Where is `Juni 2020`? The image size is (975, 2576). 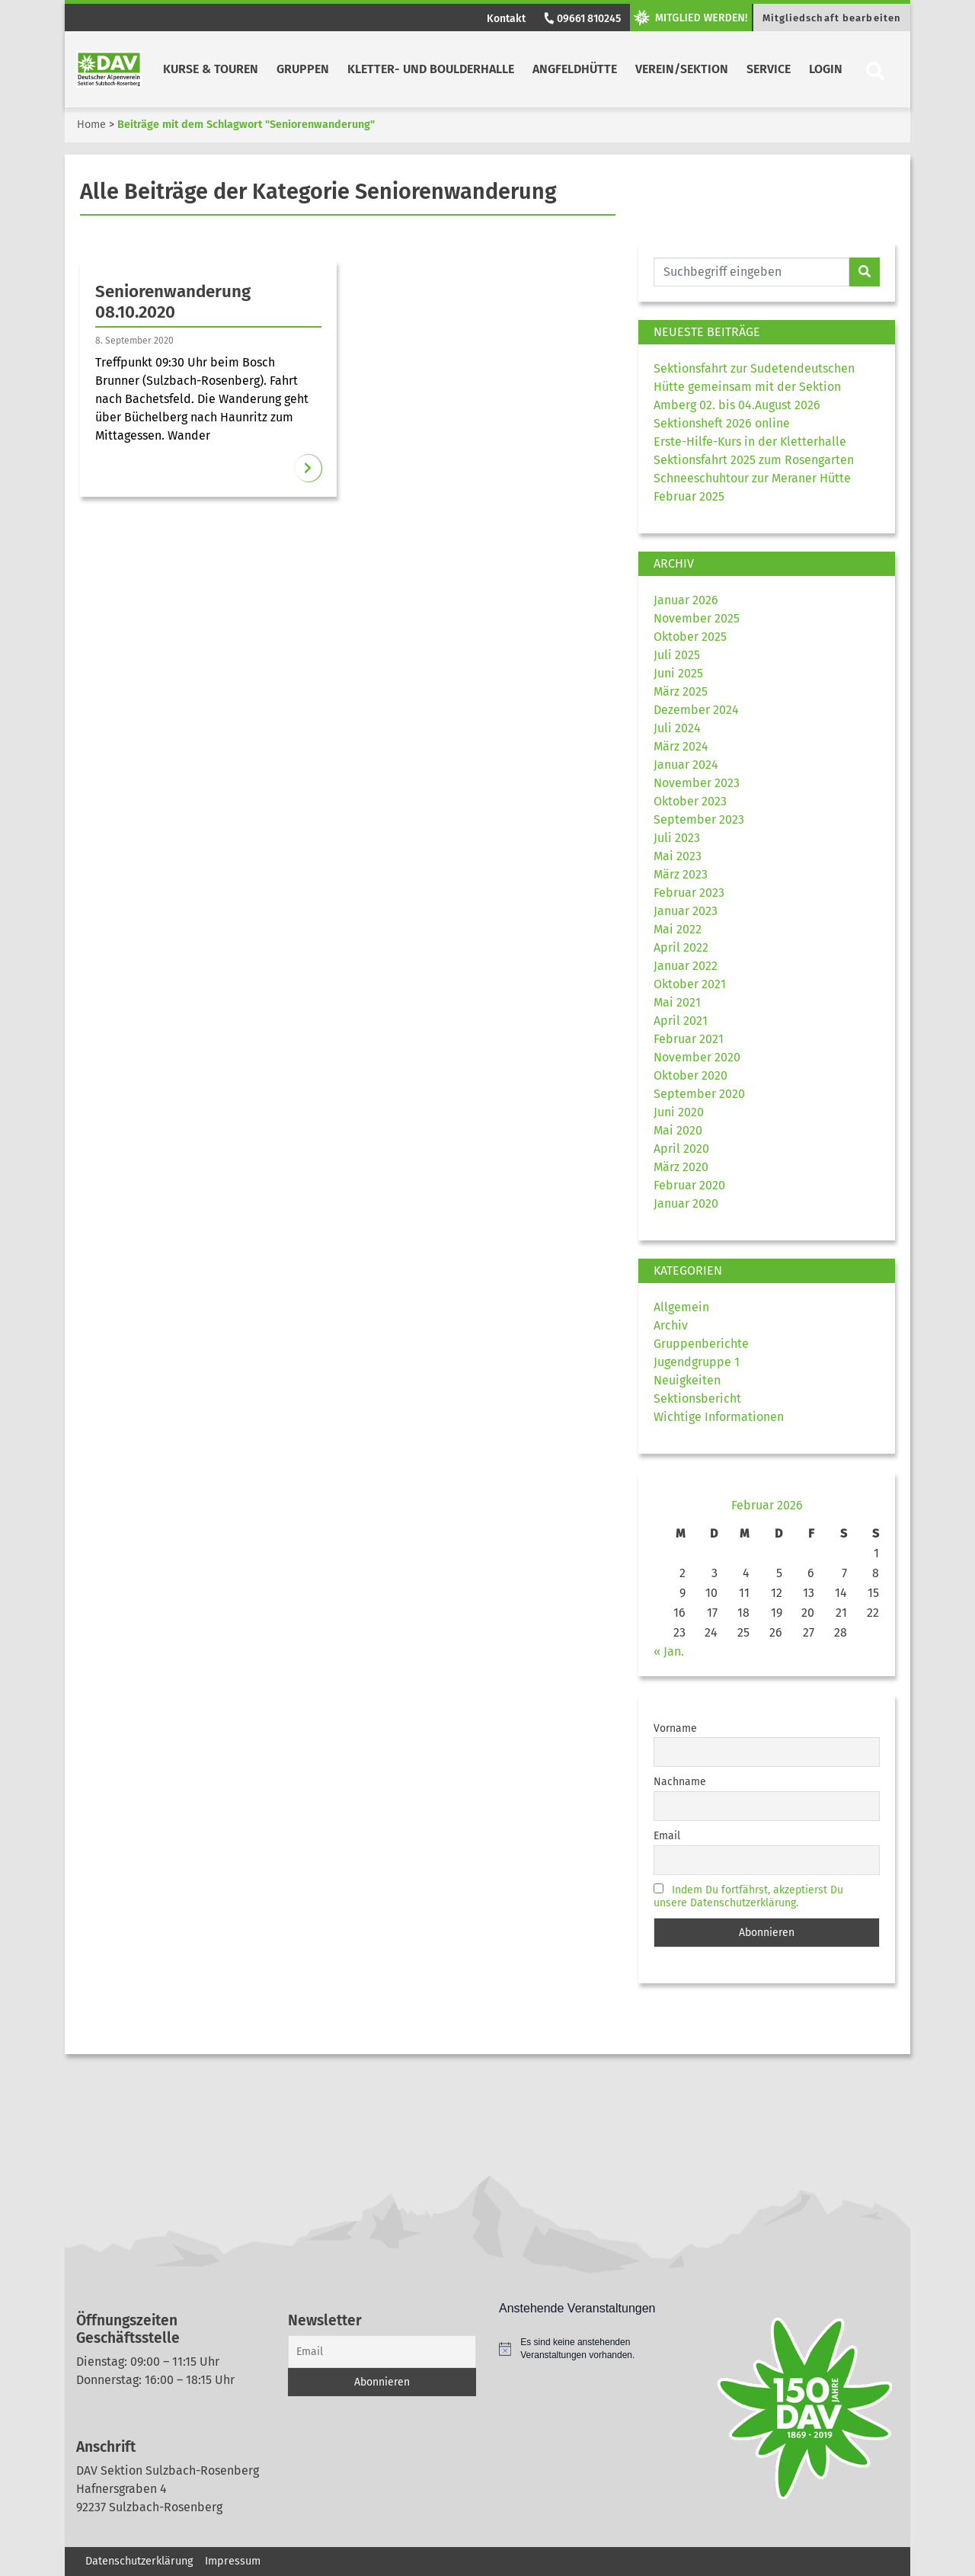 Juni 2020 is located at coordinates (679, 1112).